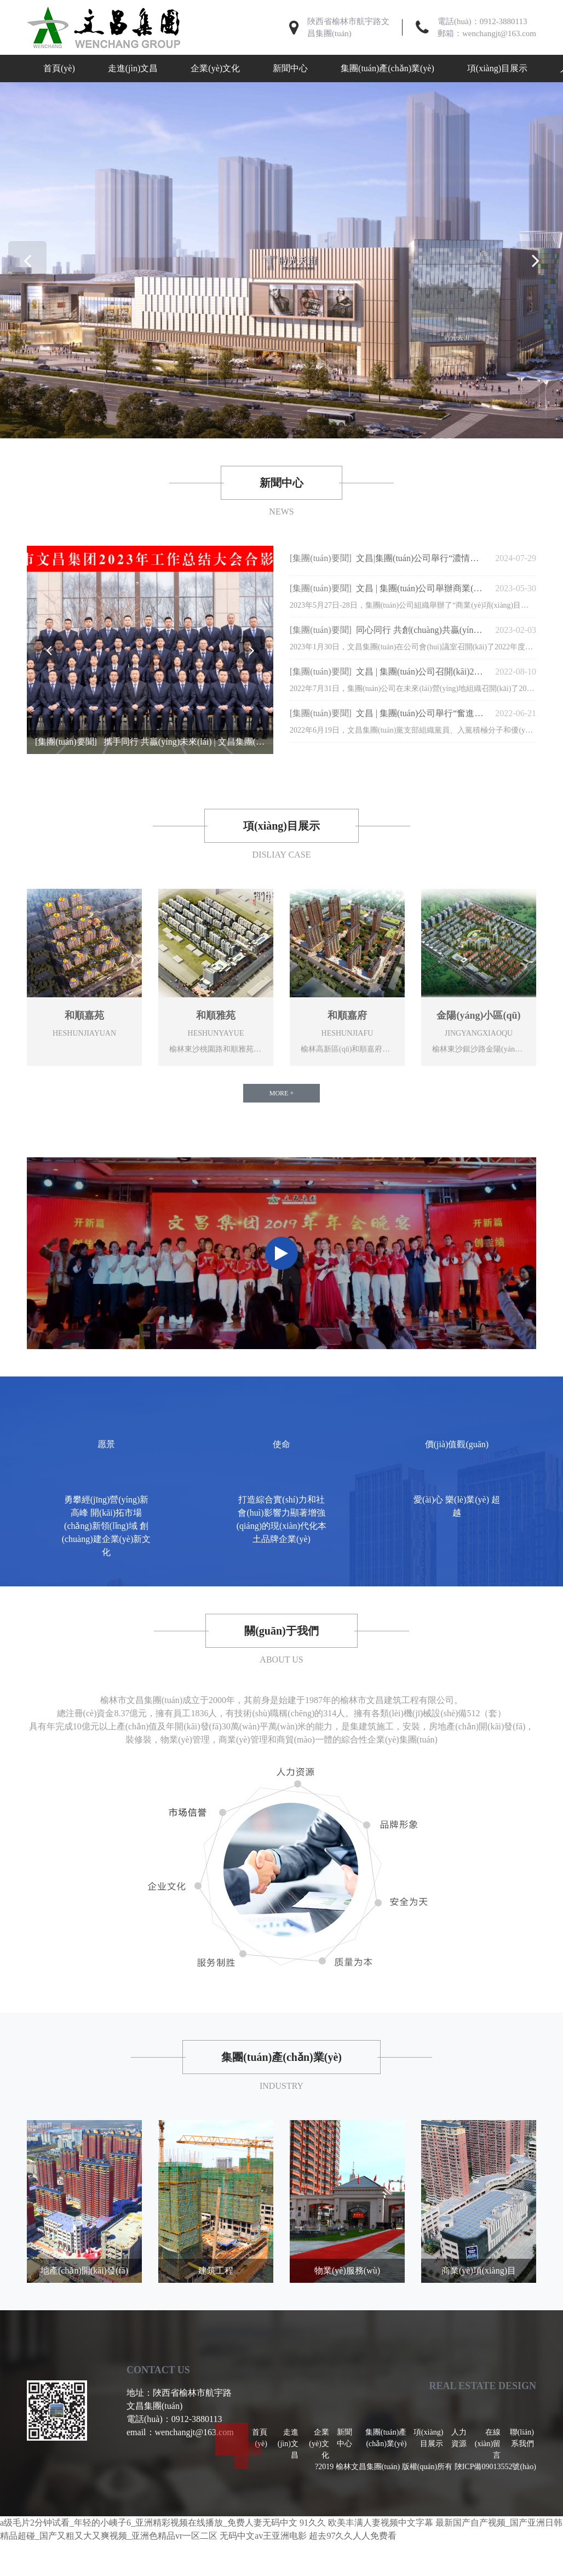 The height and width of the screenshot is (2576, 563). Describe the element at coordinates (503, 21) in the screenshot. I see `0912-3880113` at that location.